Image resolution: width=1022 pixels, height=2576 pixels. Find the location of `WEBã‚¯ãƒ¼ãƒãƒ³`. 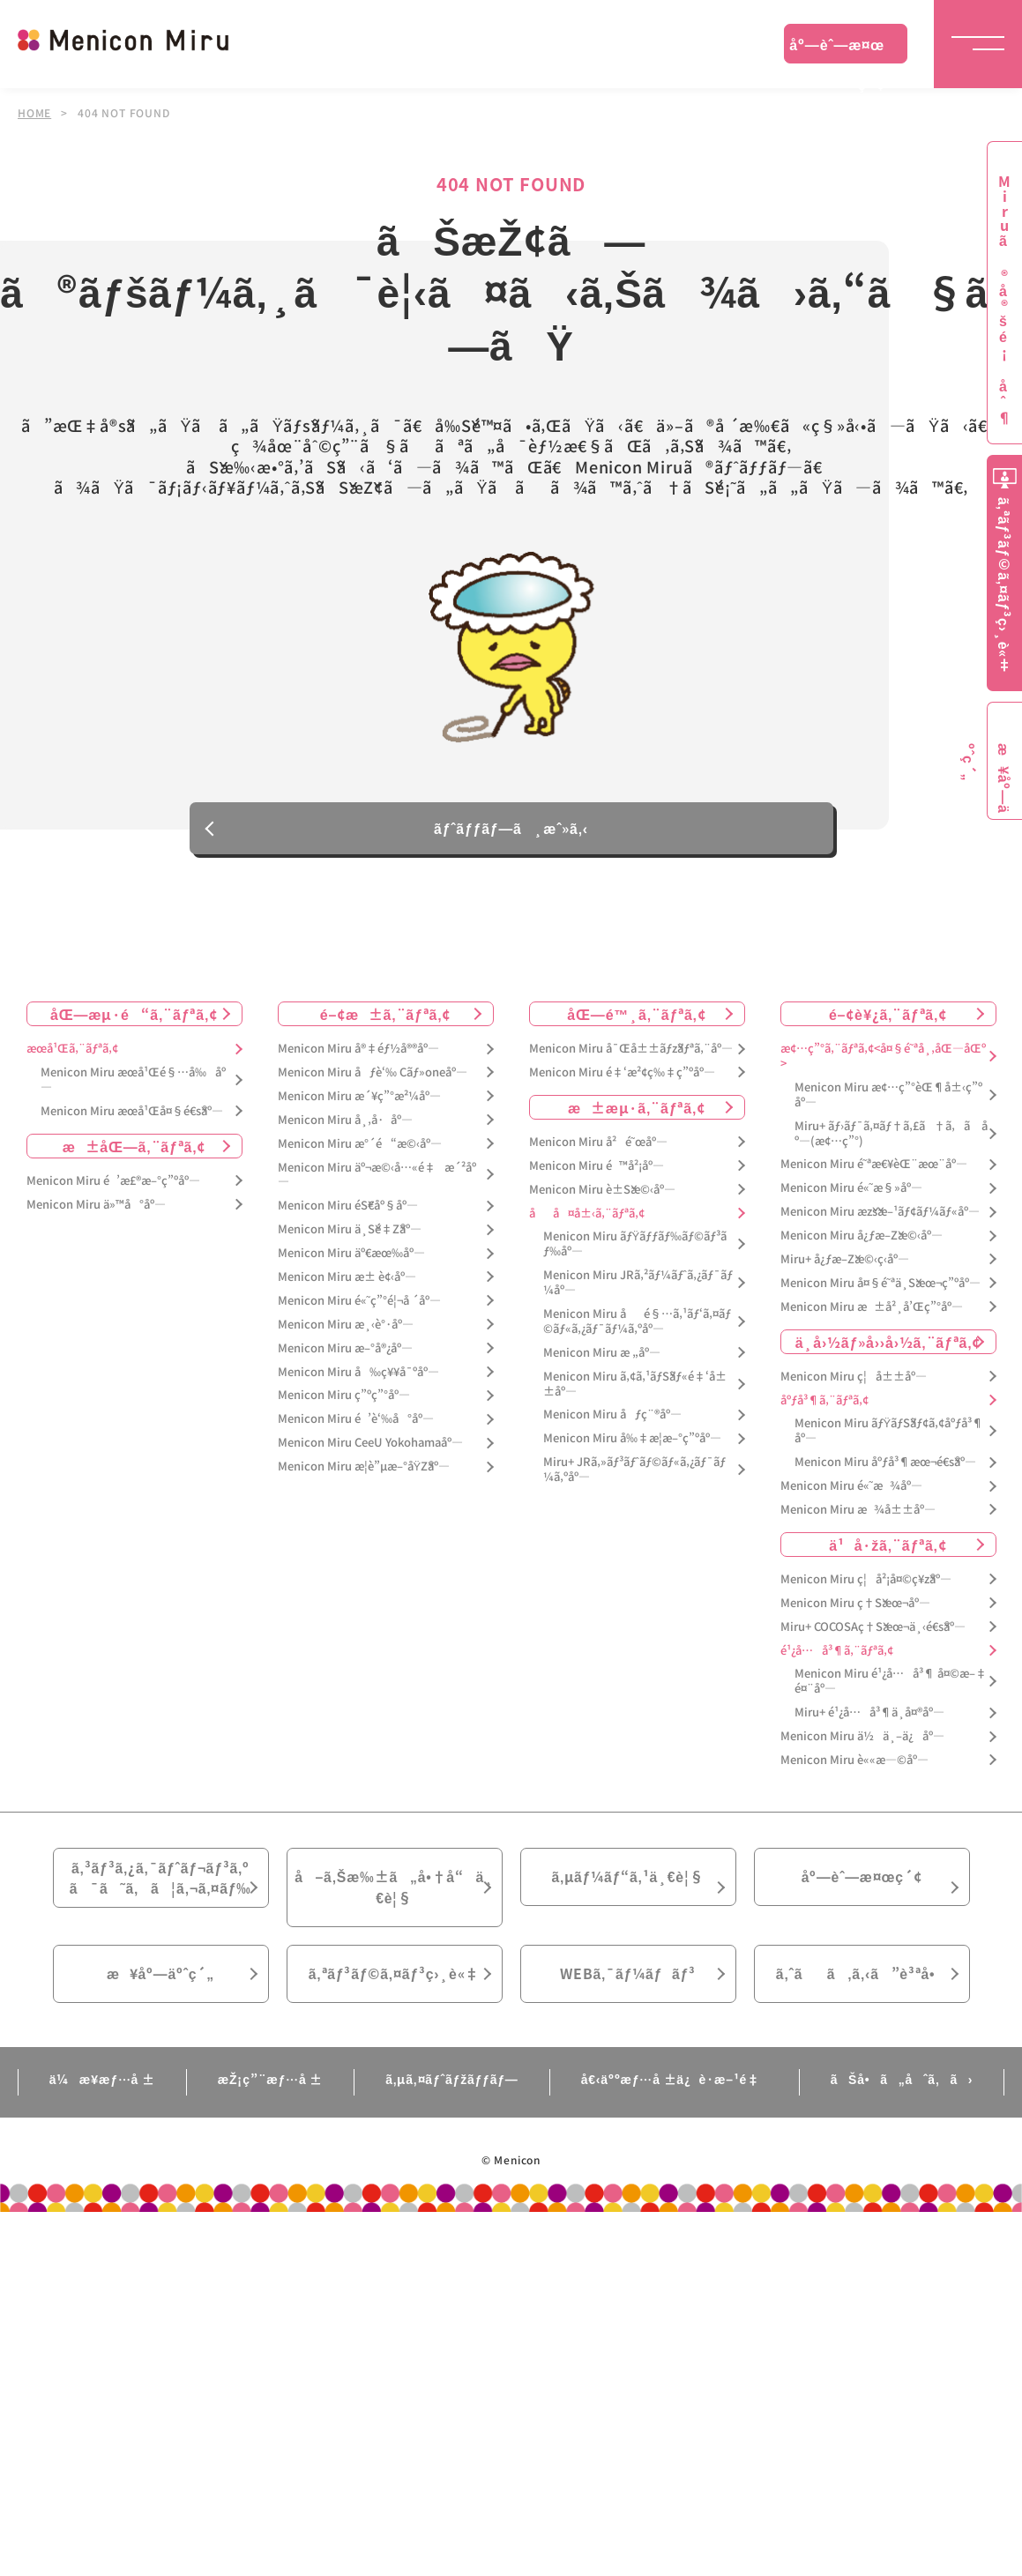

WEBã‚¯ãƒ¼ãƒãƒ³ is located at coordinates (628, 1980).